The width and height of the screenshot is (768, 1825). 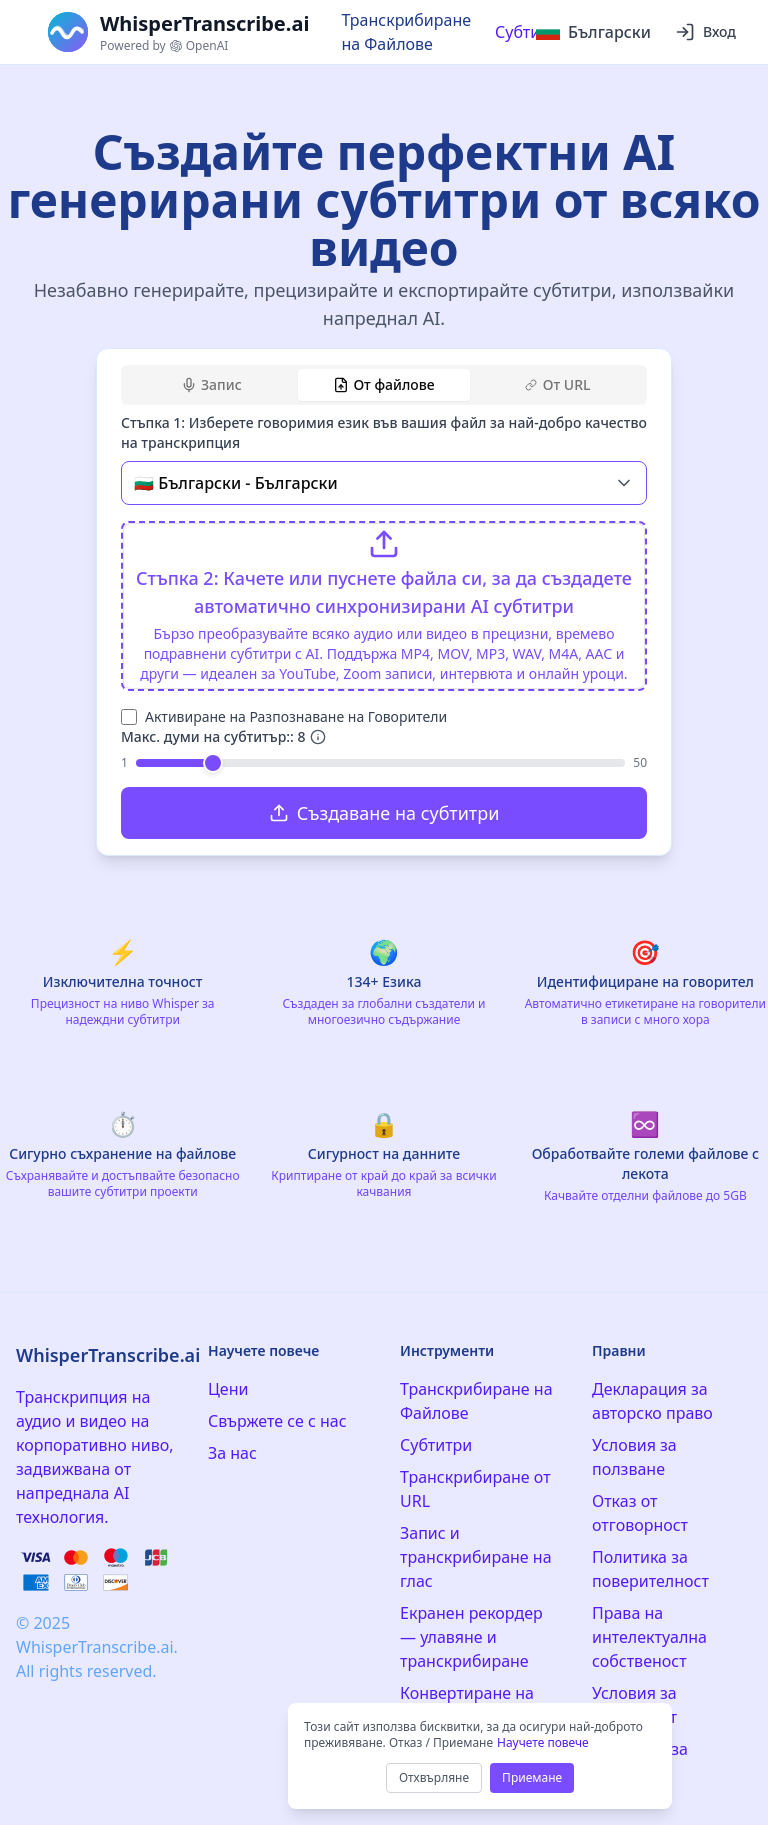 What do you see at coordinates (383, 384) in the screenshot?
I see `От файлове [tab]` at bounding box center [383, 384].